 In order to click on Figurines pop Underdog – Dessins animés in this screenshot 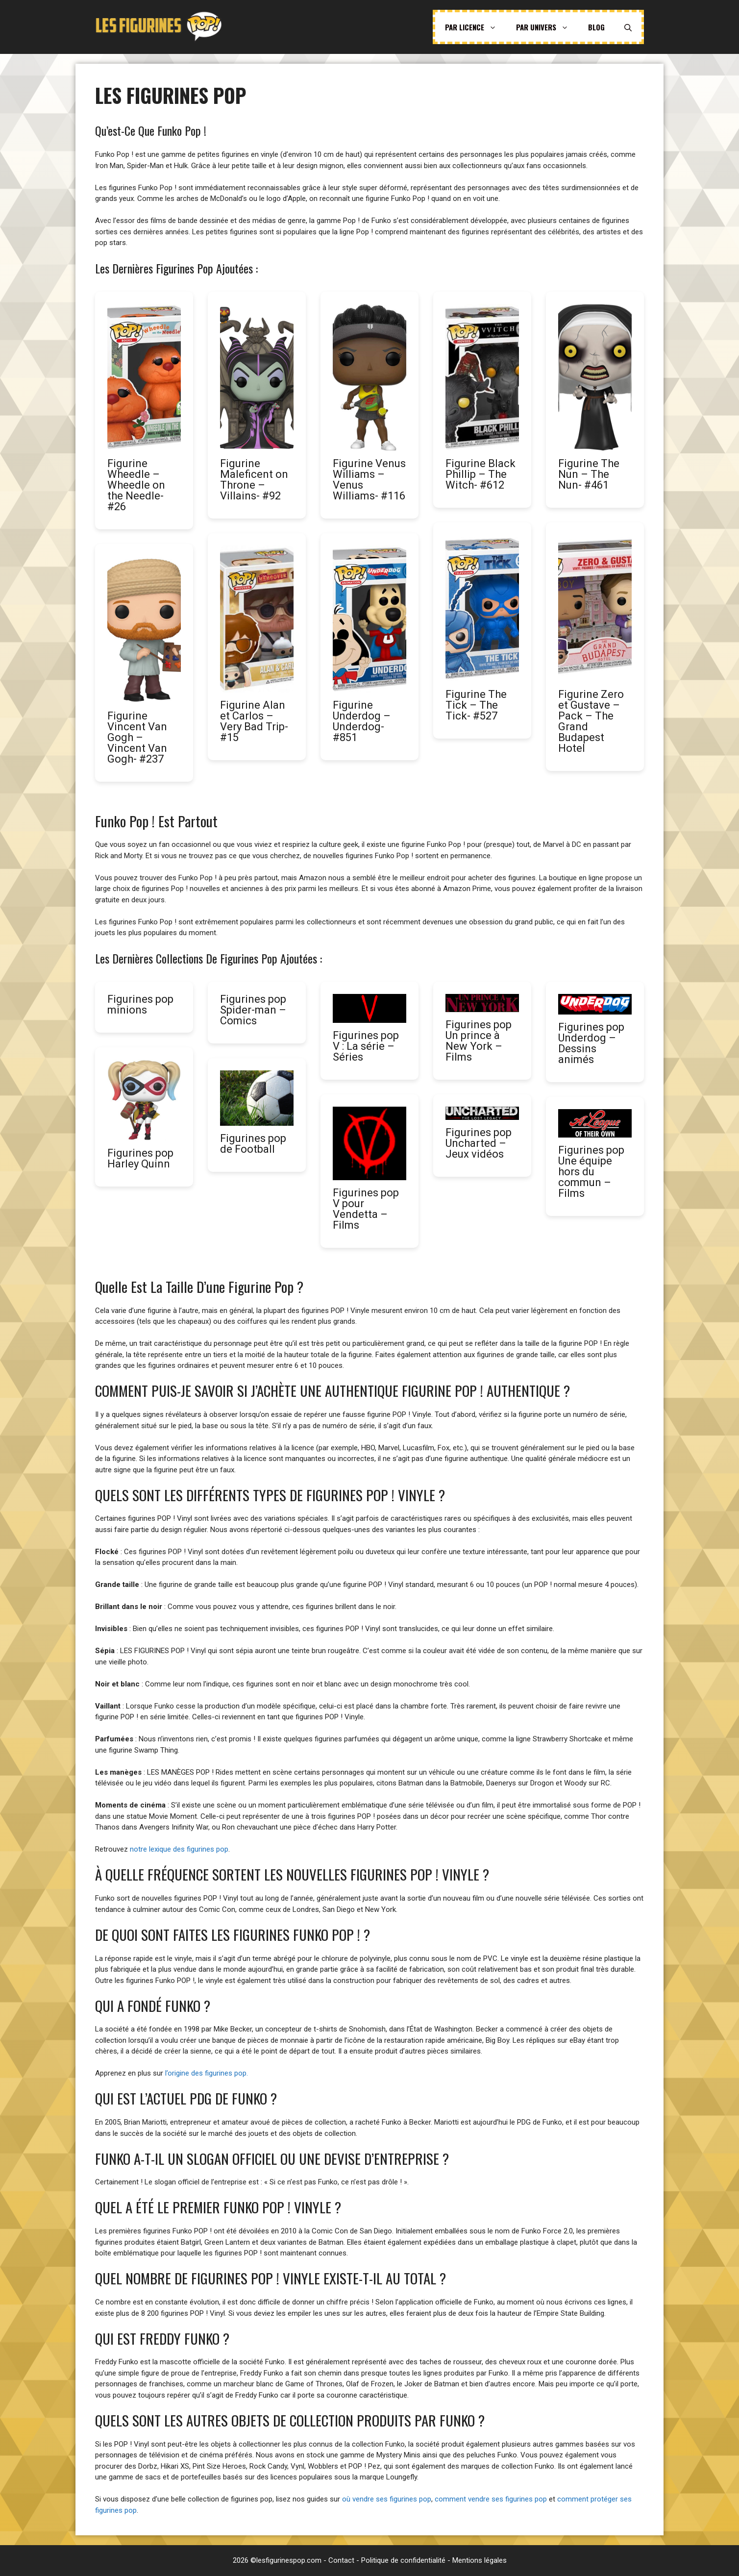, I will do `click(591, 1043)`.